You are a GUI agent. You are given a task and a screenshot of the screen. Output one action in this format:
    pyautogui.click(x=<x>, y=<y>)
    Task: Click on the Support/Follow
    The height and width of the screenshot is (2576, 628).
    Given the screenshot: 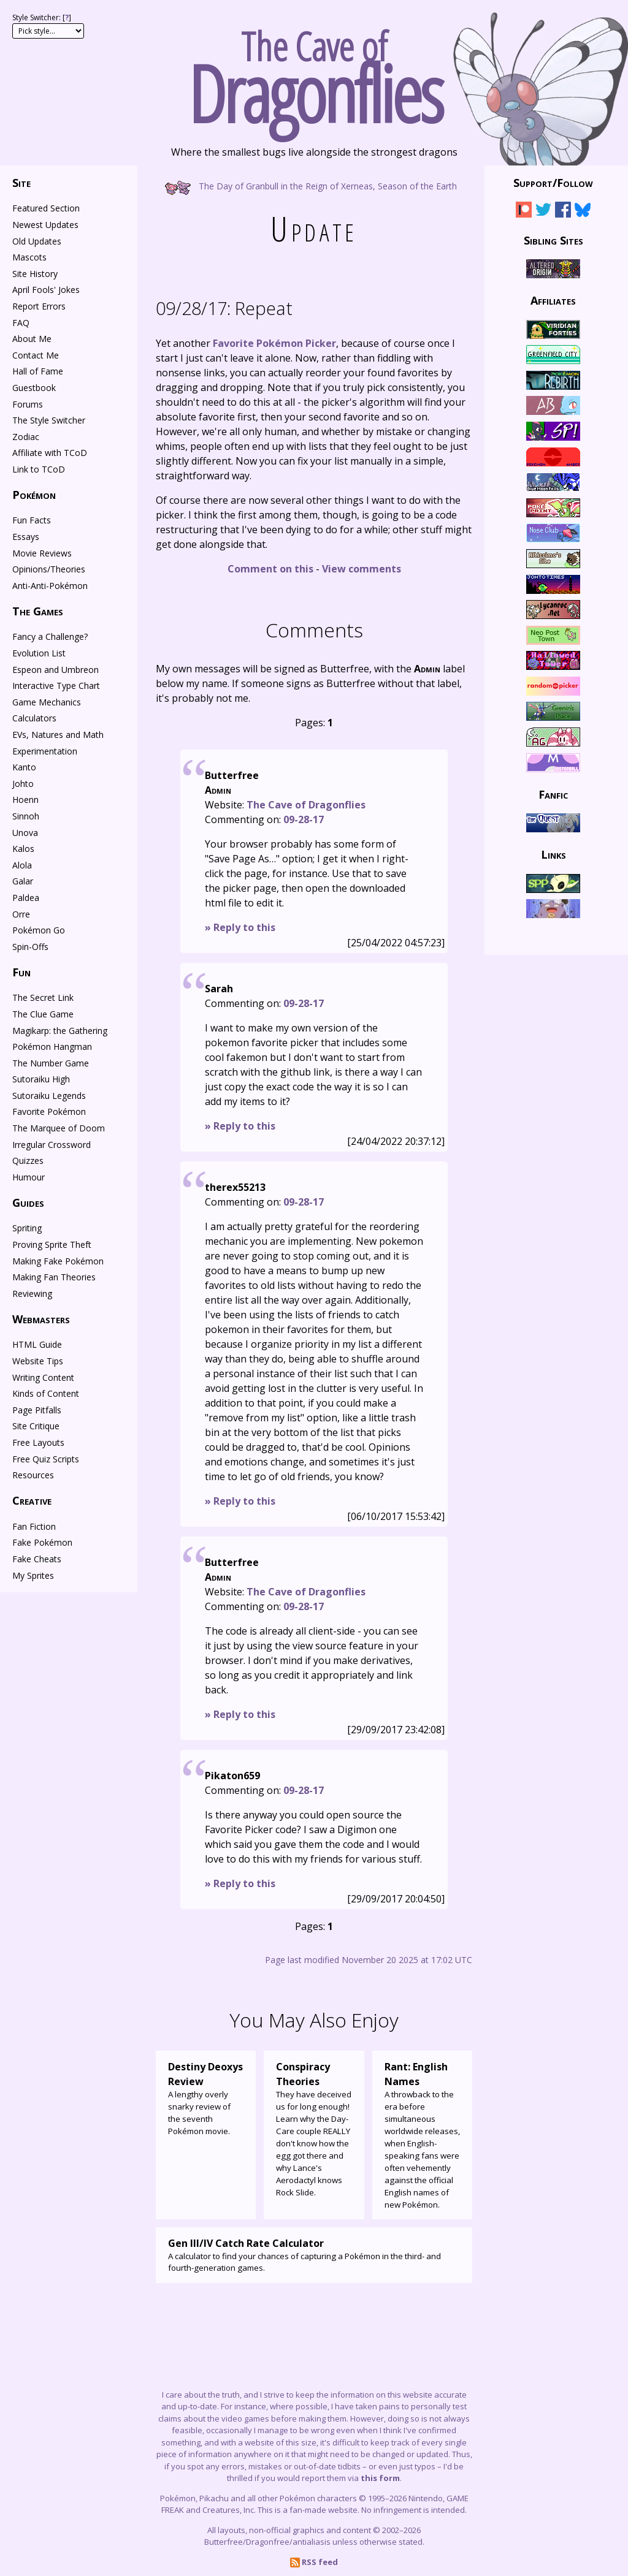 What is the action you would take?
    pyautogui.click(x=553, y=182)
    